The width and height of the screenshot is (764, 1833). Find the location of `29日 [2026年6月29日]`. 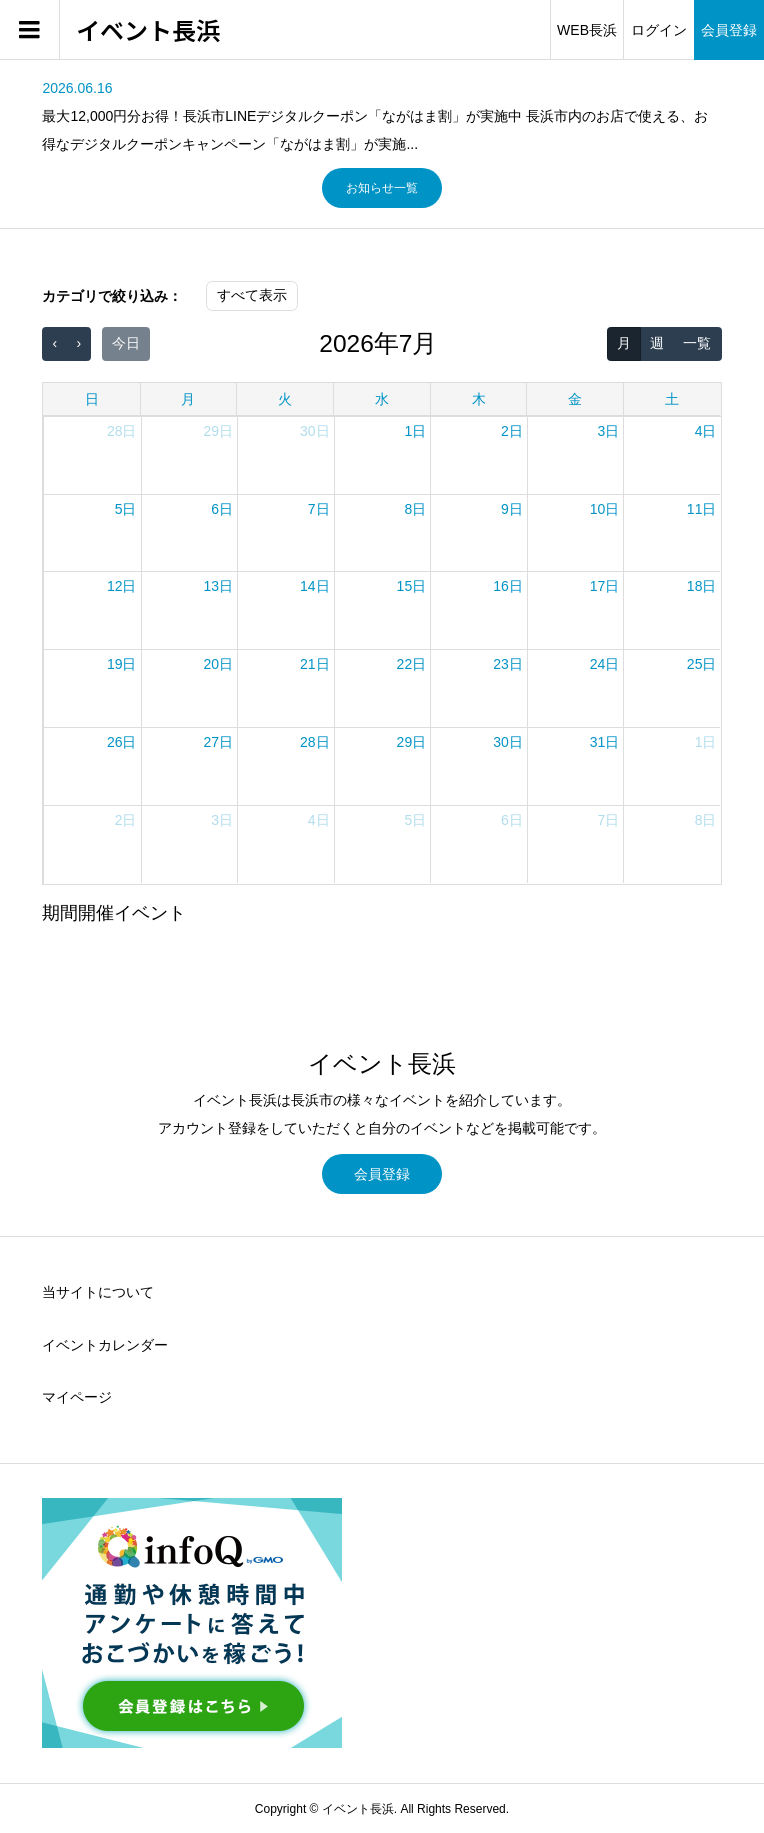

29日 [2026年6月29日] is located at coordinates (218, 431).